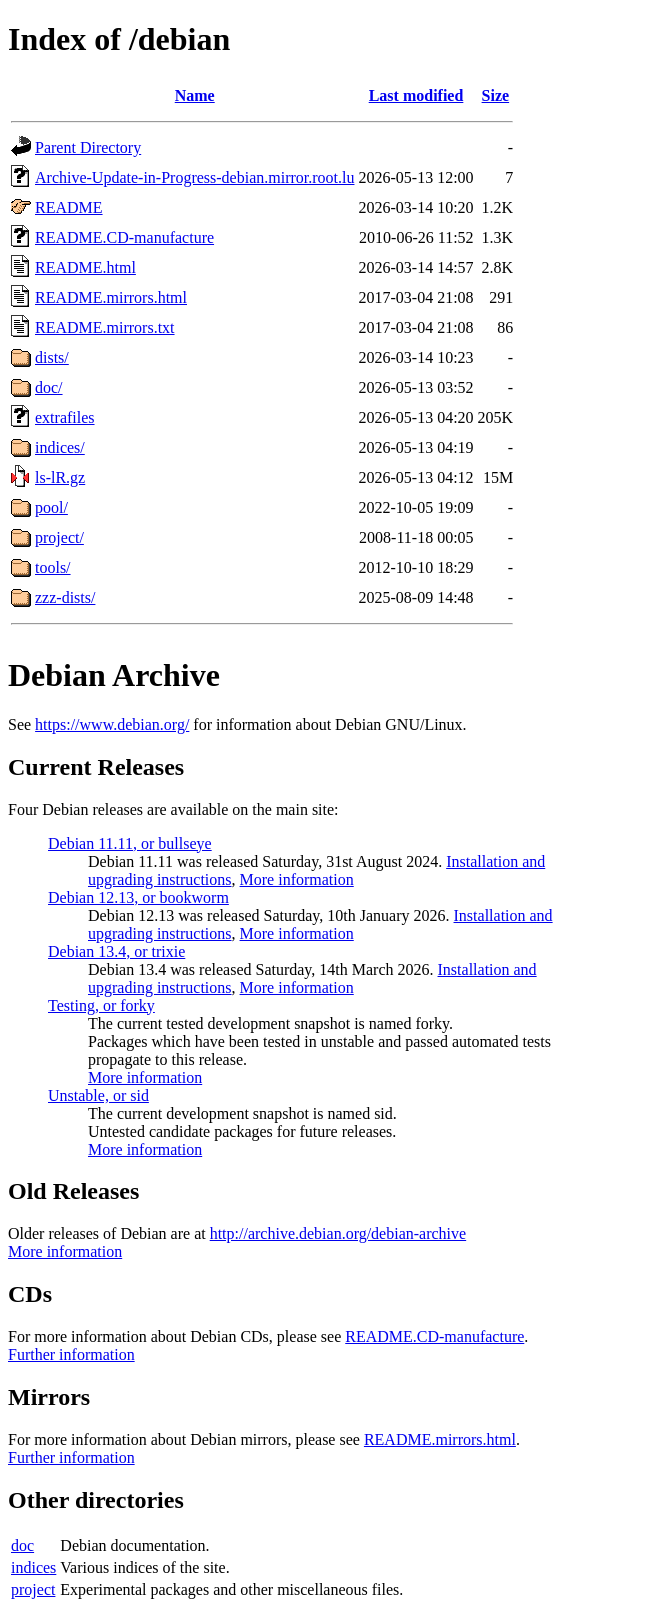 The height and width of the screenshot is (1610, 651). Describe the element at coordinates (297, 879) in the screenshot. I see `More information` at that location.